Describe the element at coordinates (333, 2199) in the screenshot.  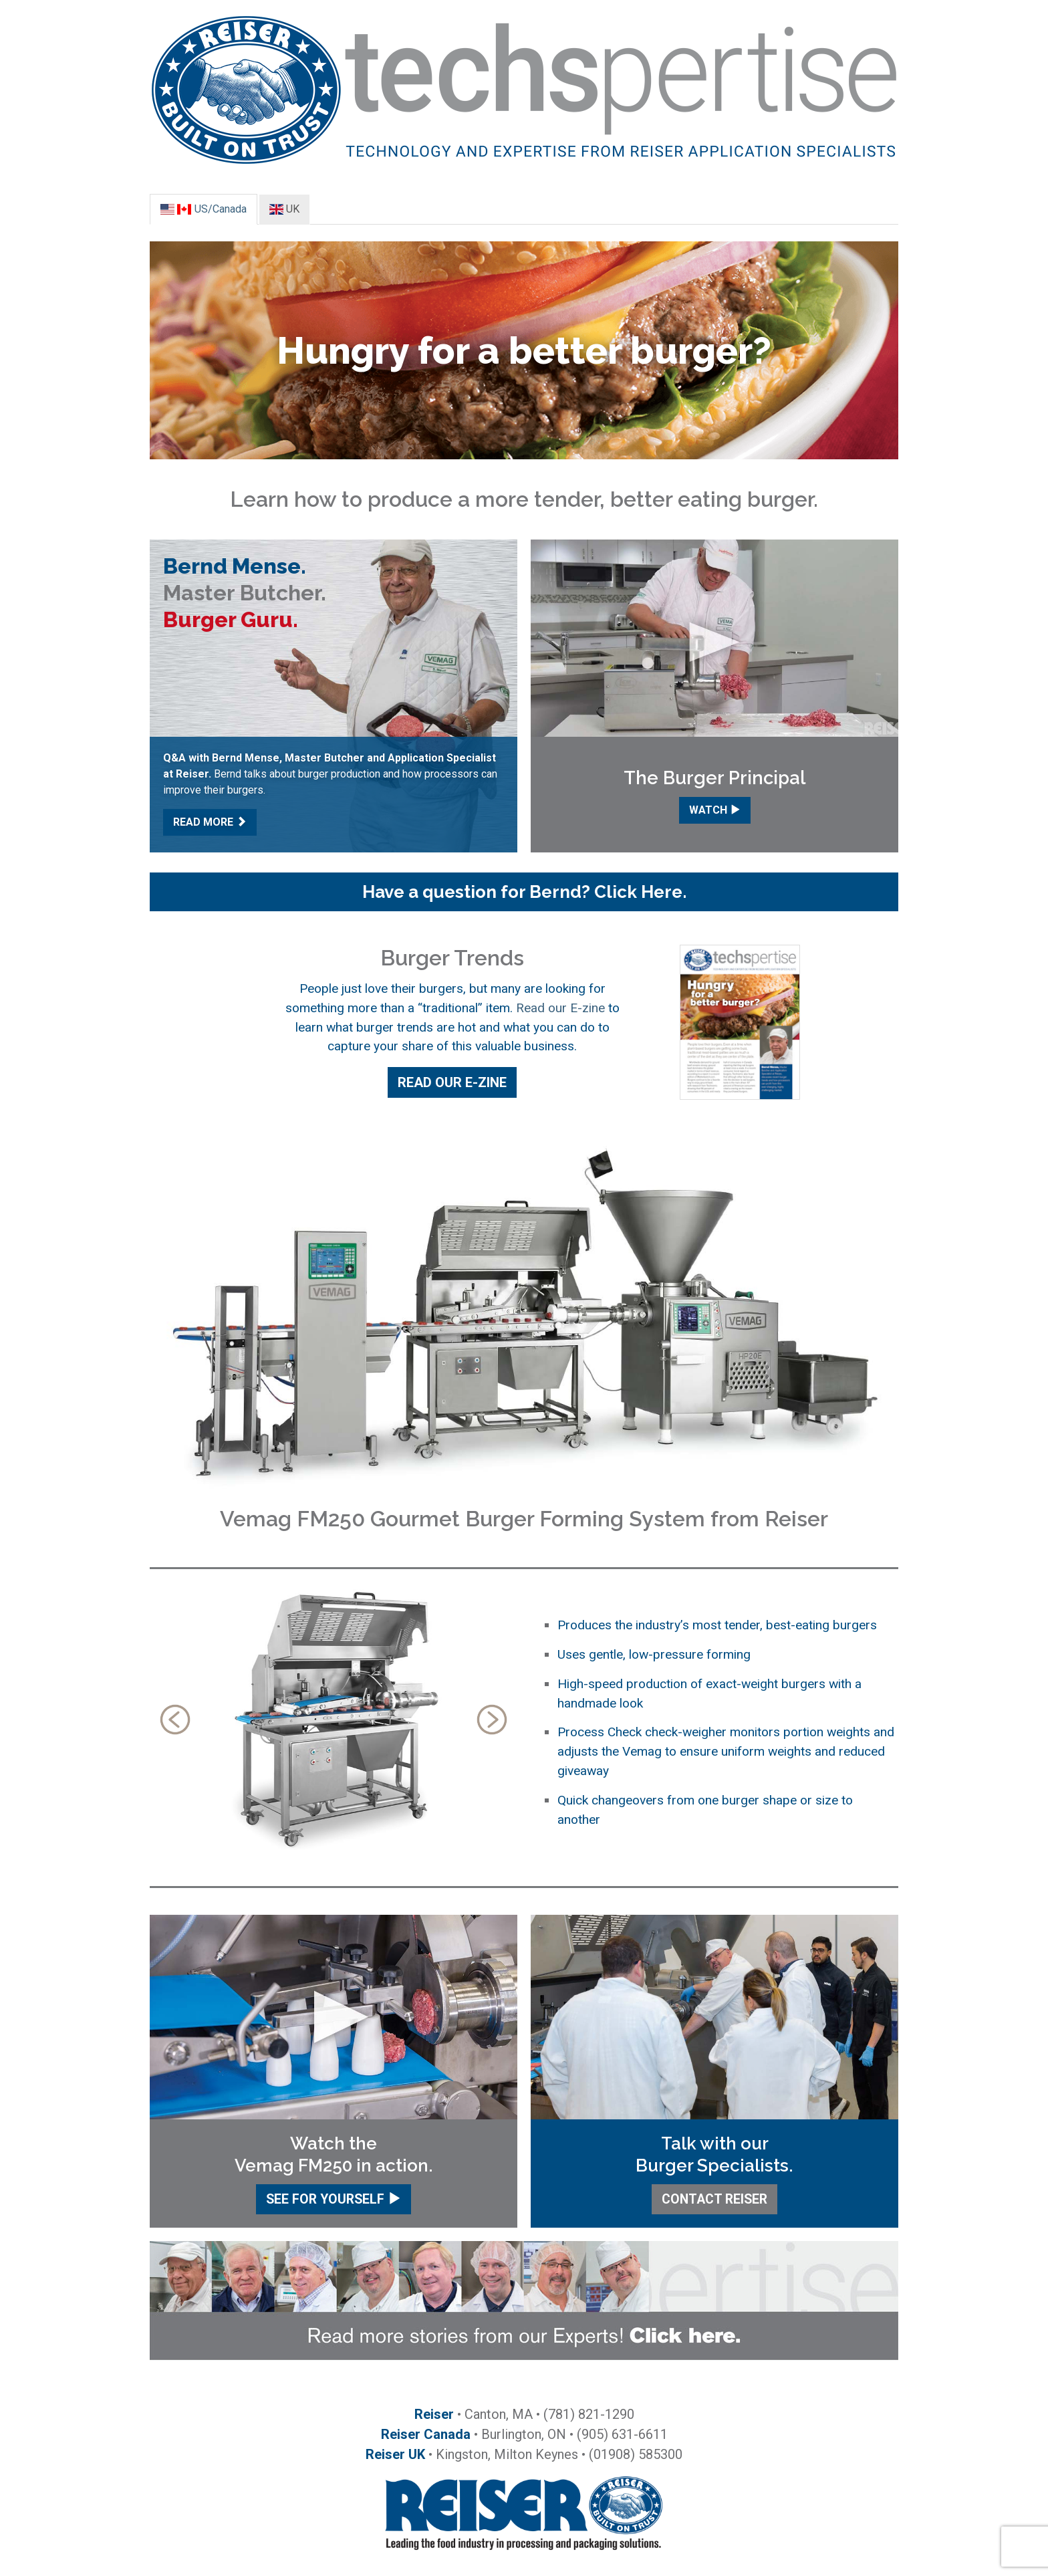
I see `SEE FOR YOURSELF` at that location.